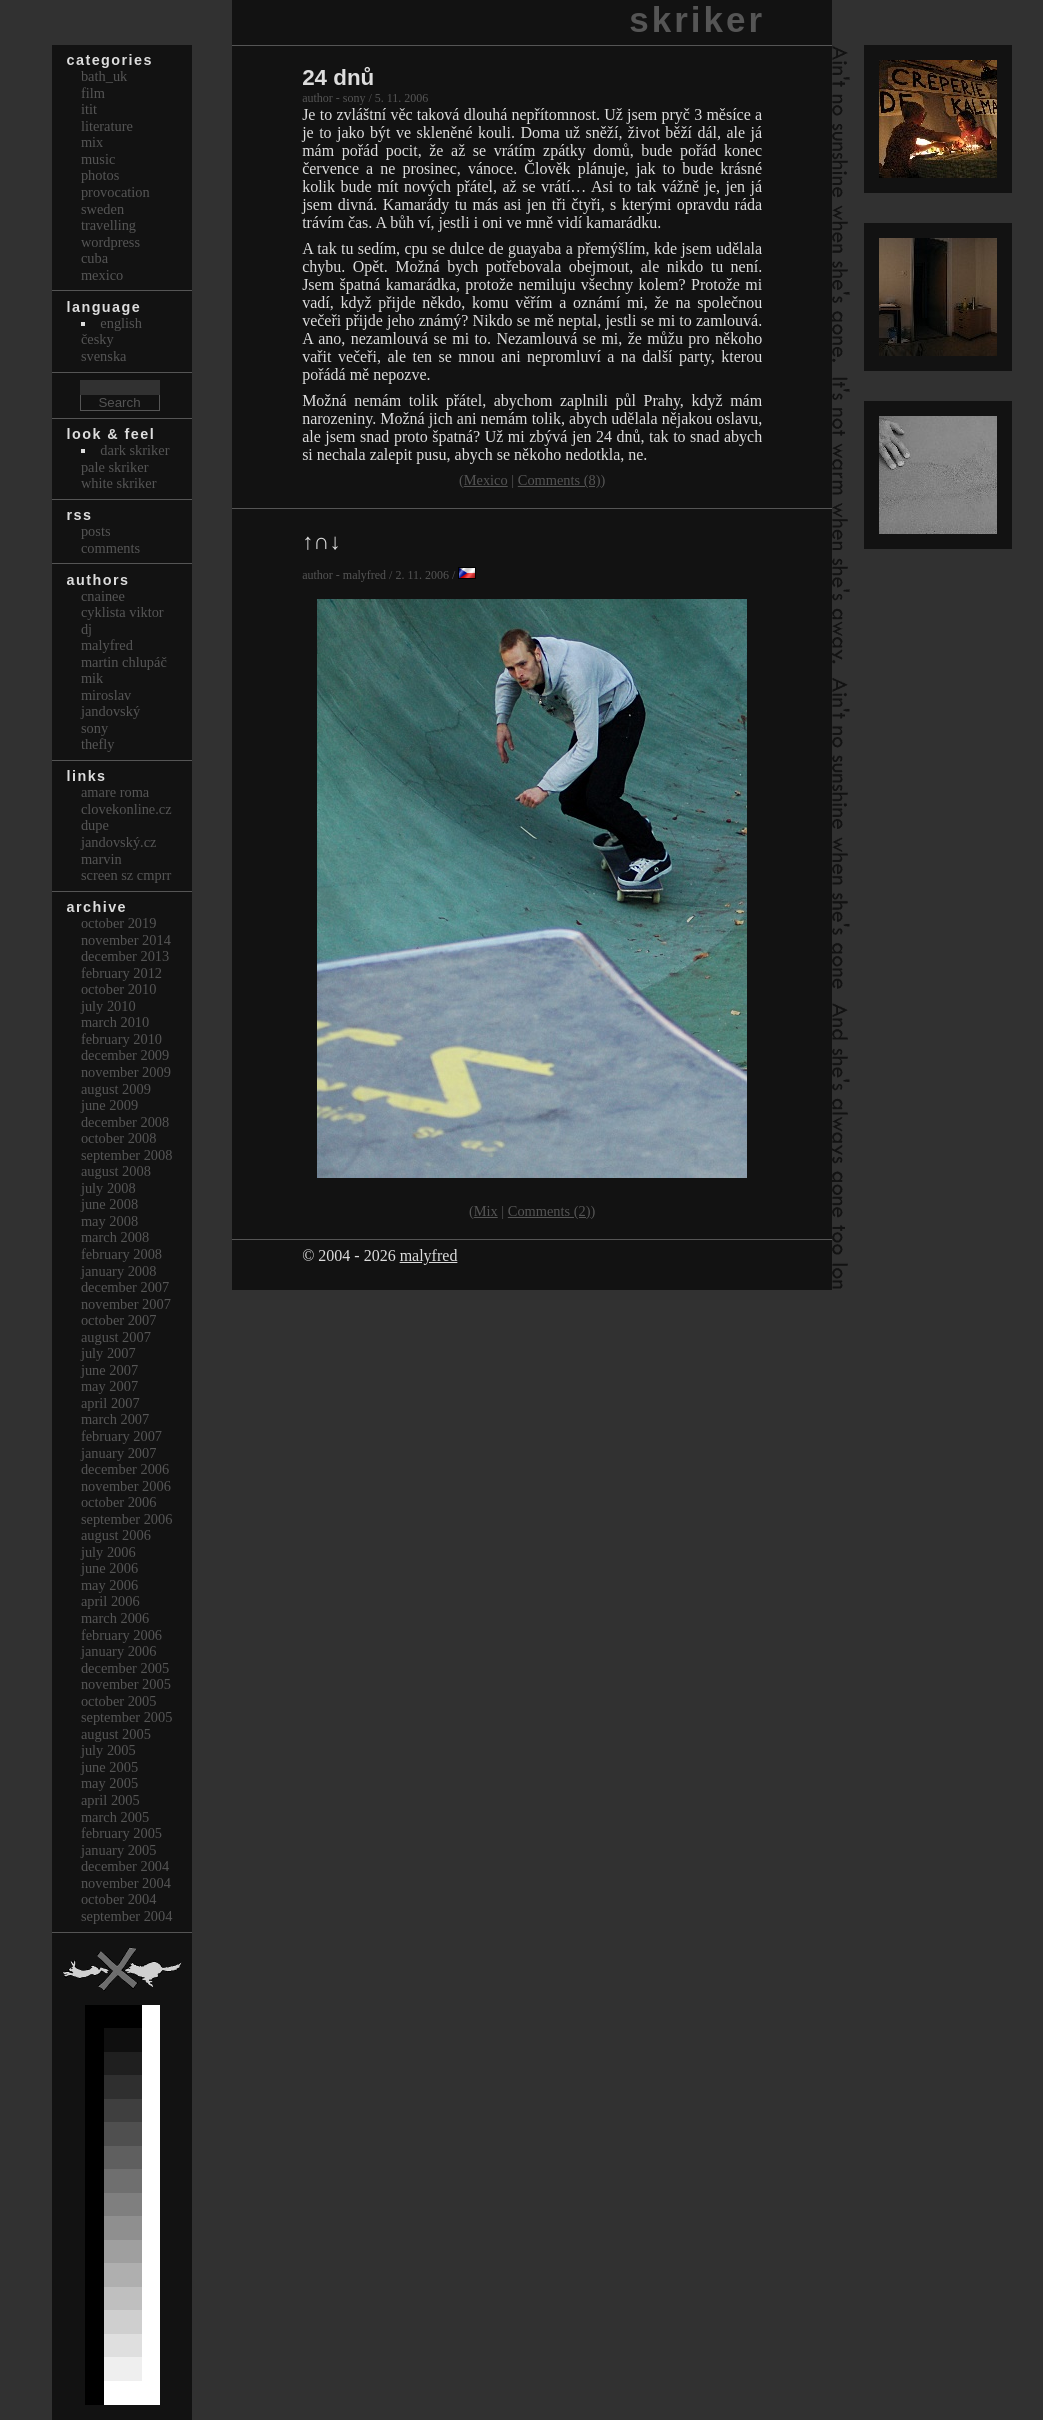 The height and width of the screenshot is (2420, 1043). Describe the element at coordinates (126, 875) in the screenshot. I see `Screen Sz Cmprr` at that location.